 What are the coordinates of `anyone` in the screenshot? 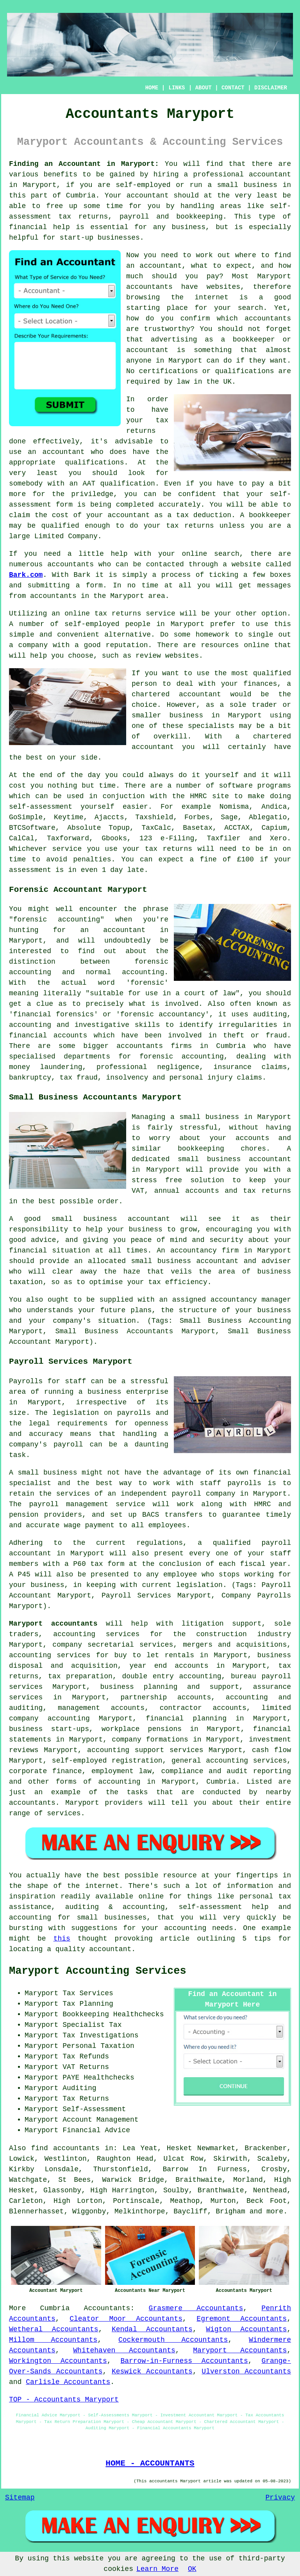 It's located at (139, 361).